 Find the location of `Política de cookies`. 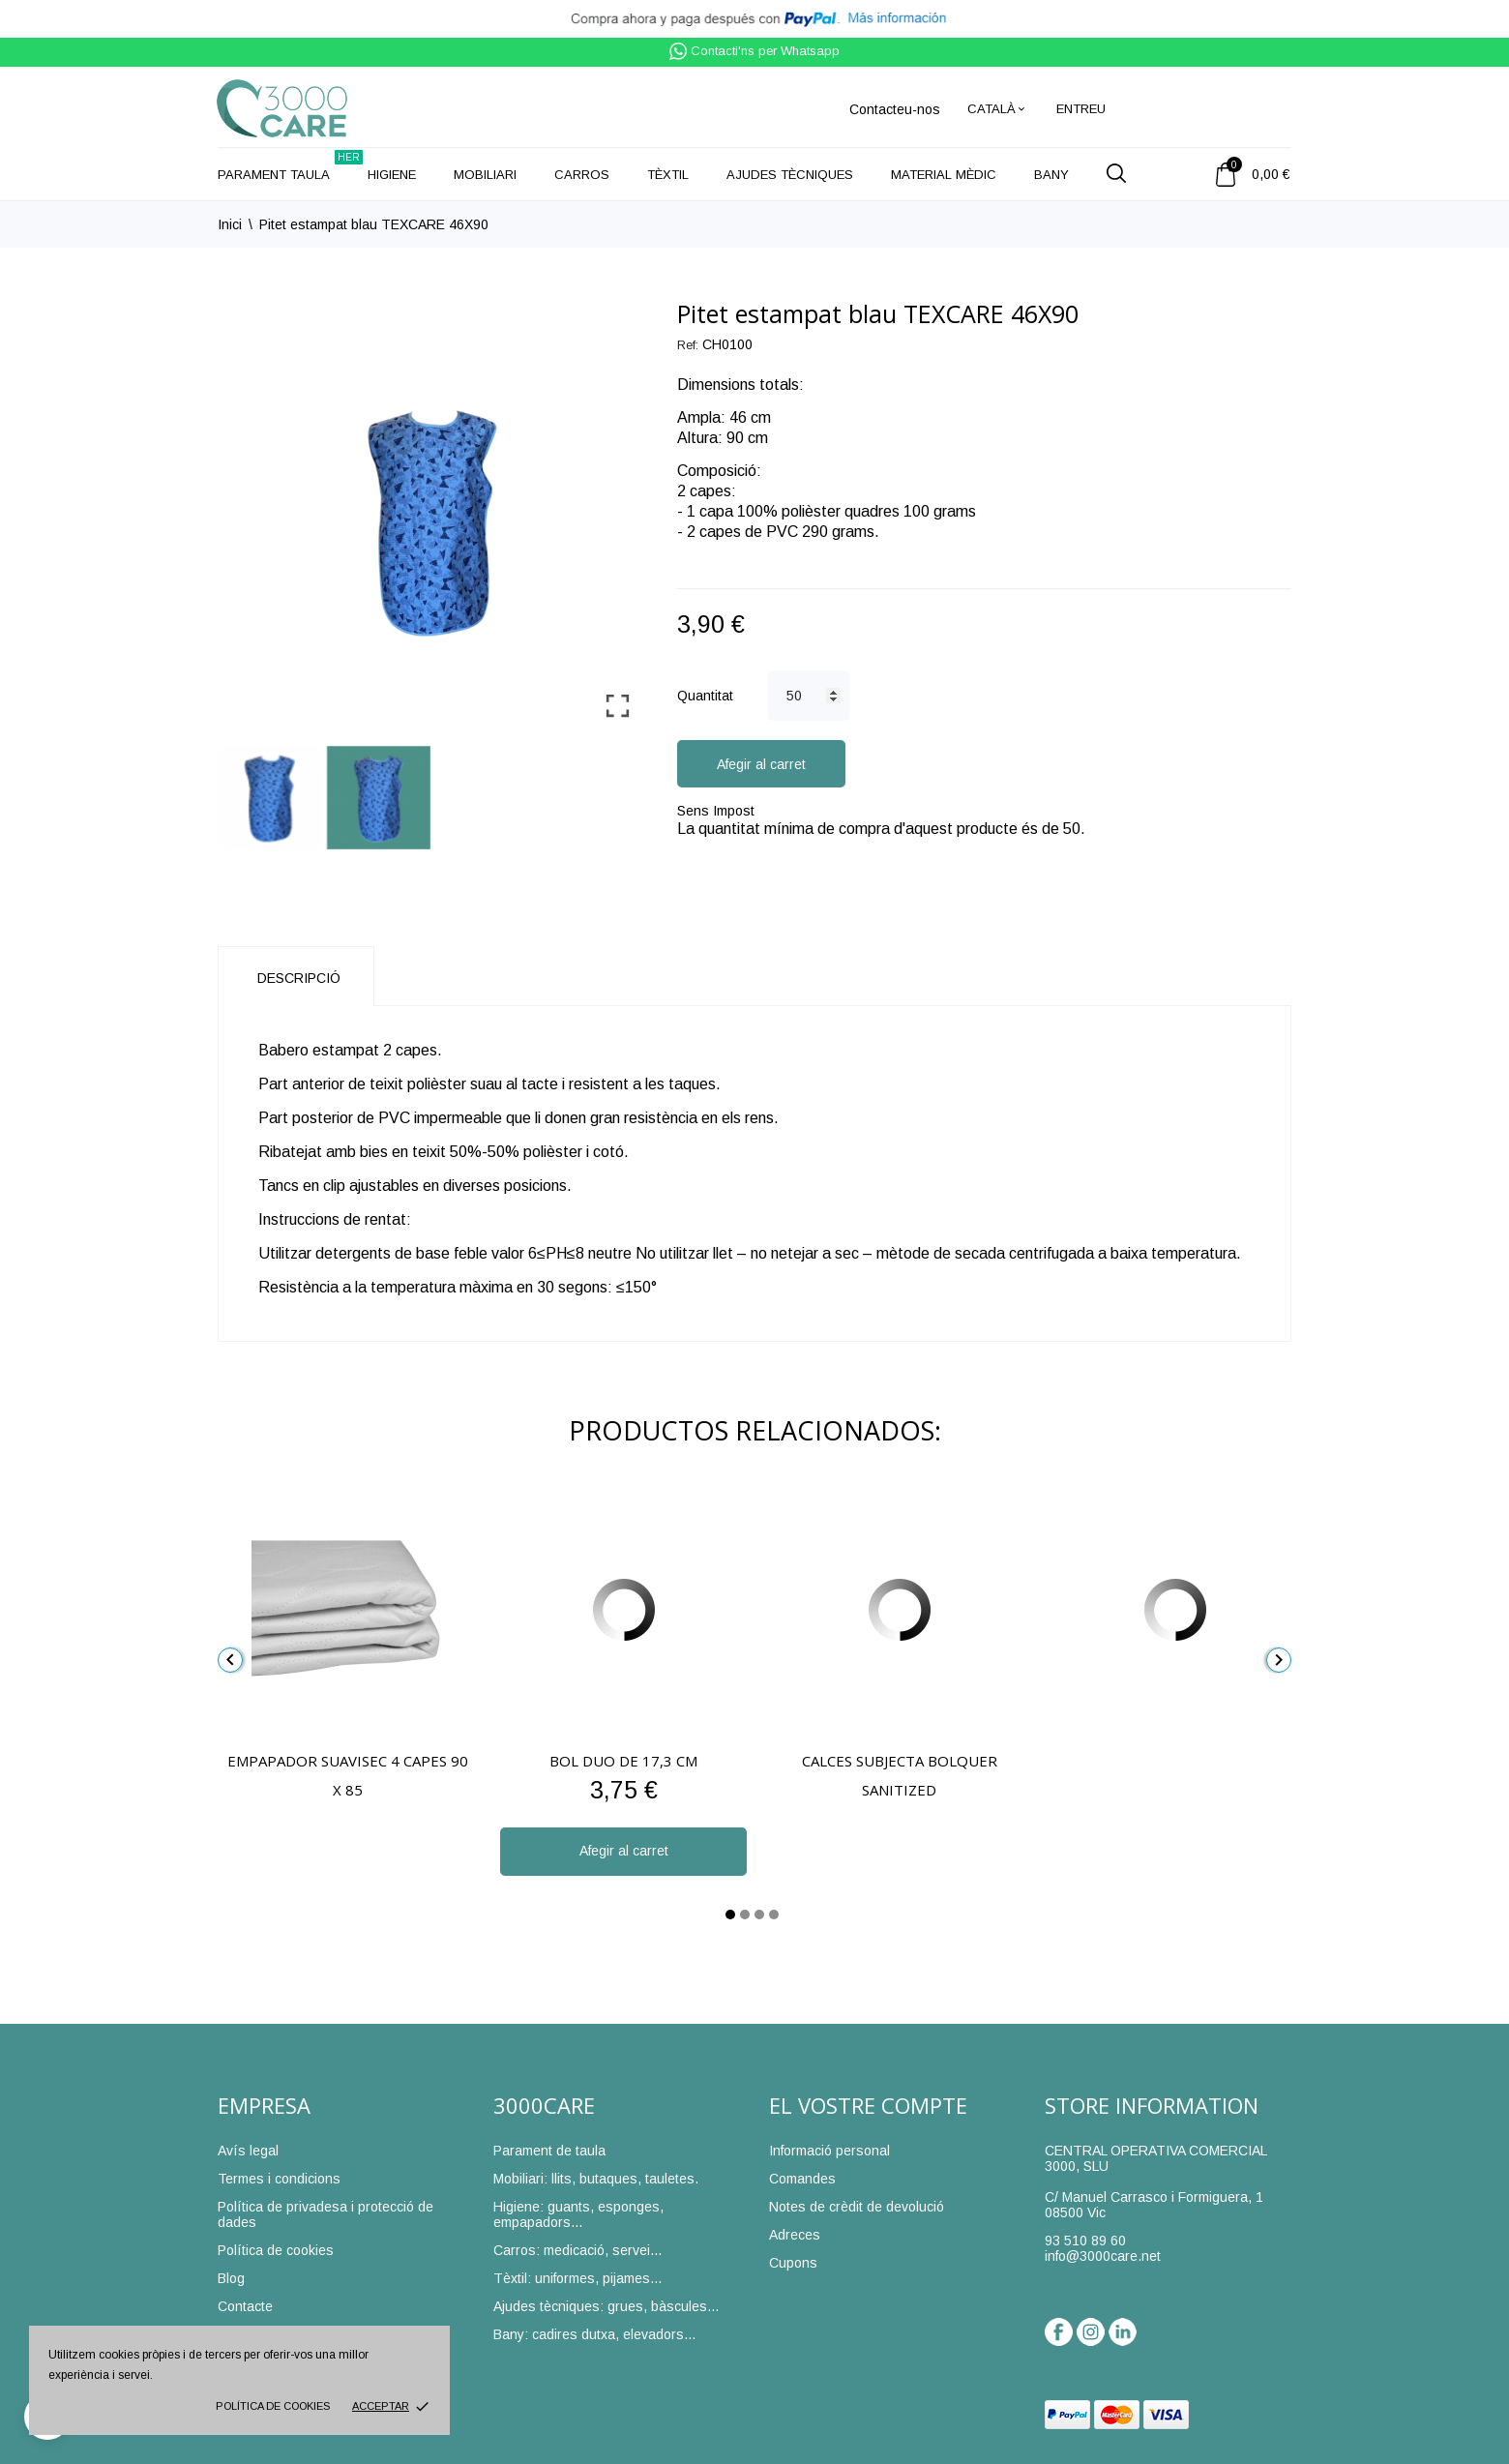

Política de cookies is located at coordinates (273, 2406).